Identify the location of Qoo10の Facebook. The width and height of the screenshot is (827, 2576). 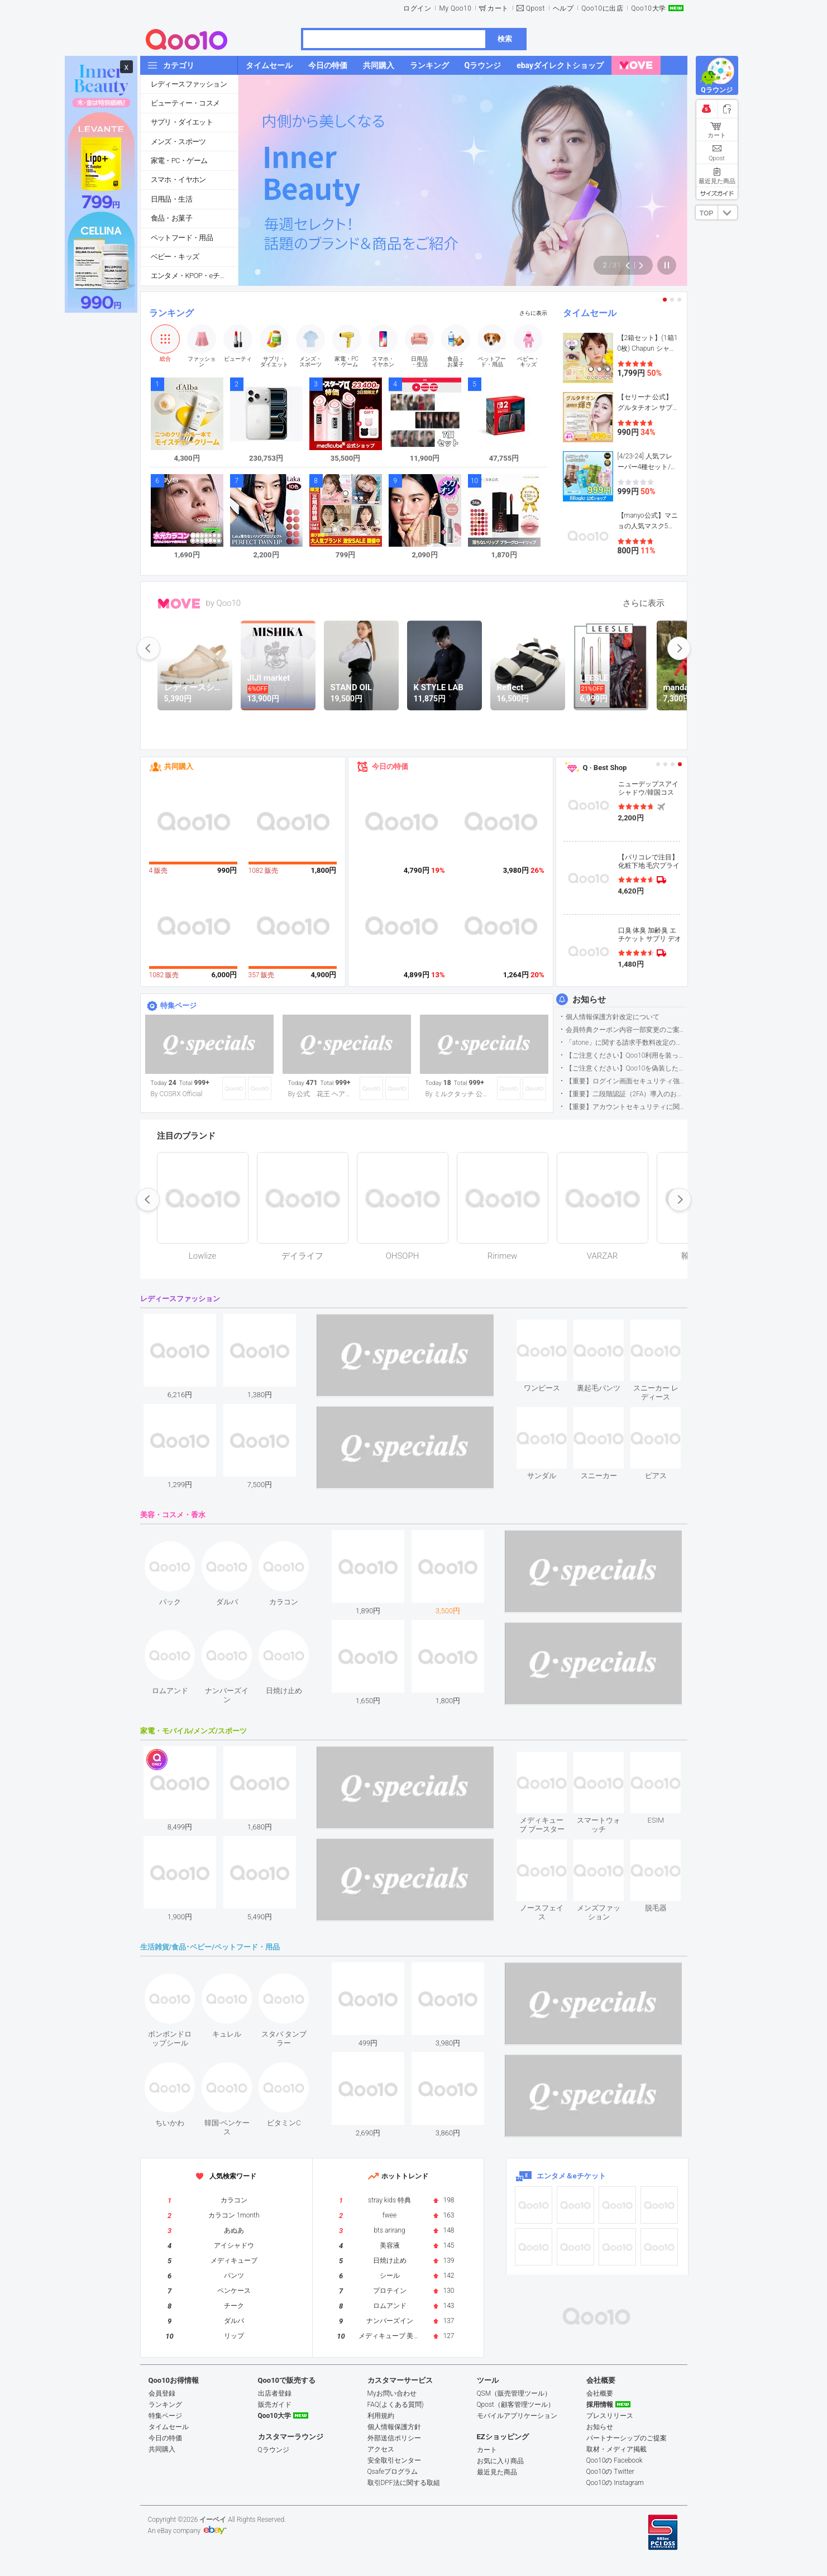
(614, 2460).